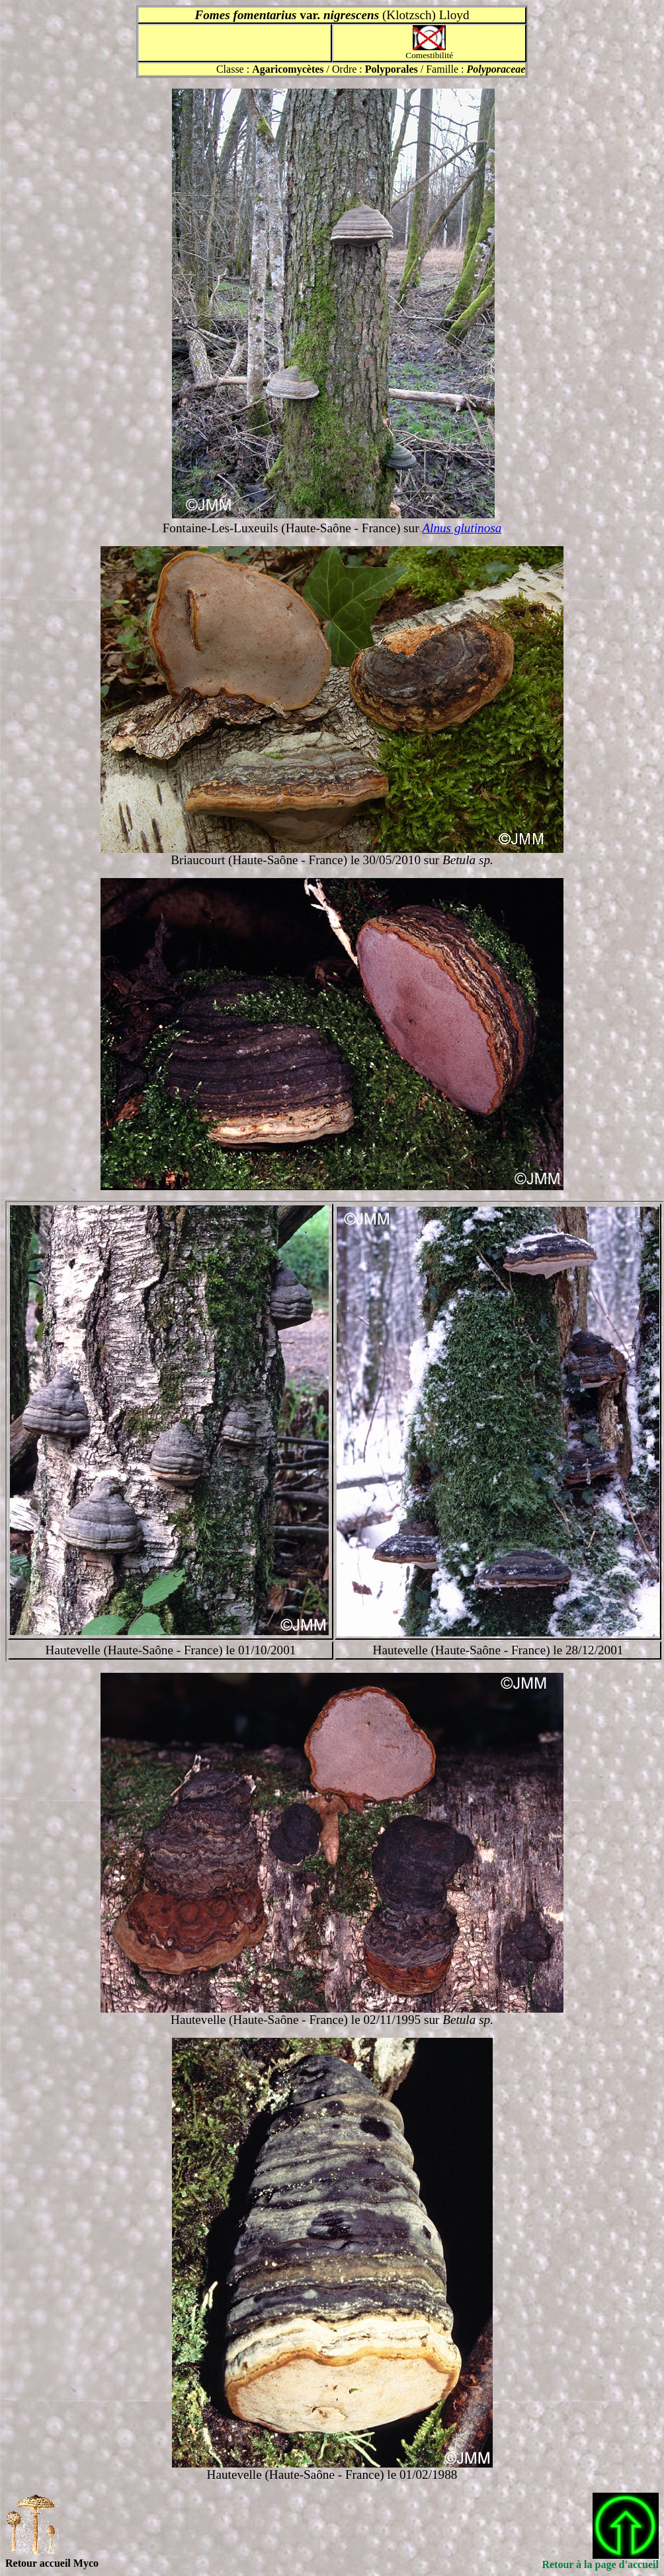  What do you see at coordinates (461, 528) in the screenshot?
I see `Alnus glutinosa` at bounding box center [461, 528].